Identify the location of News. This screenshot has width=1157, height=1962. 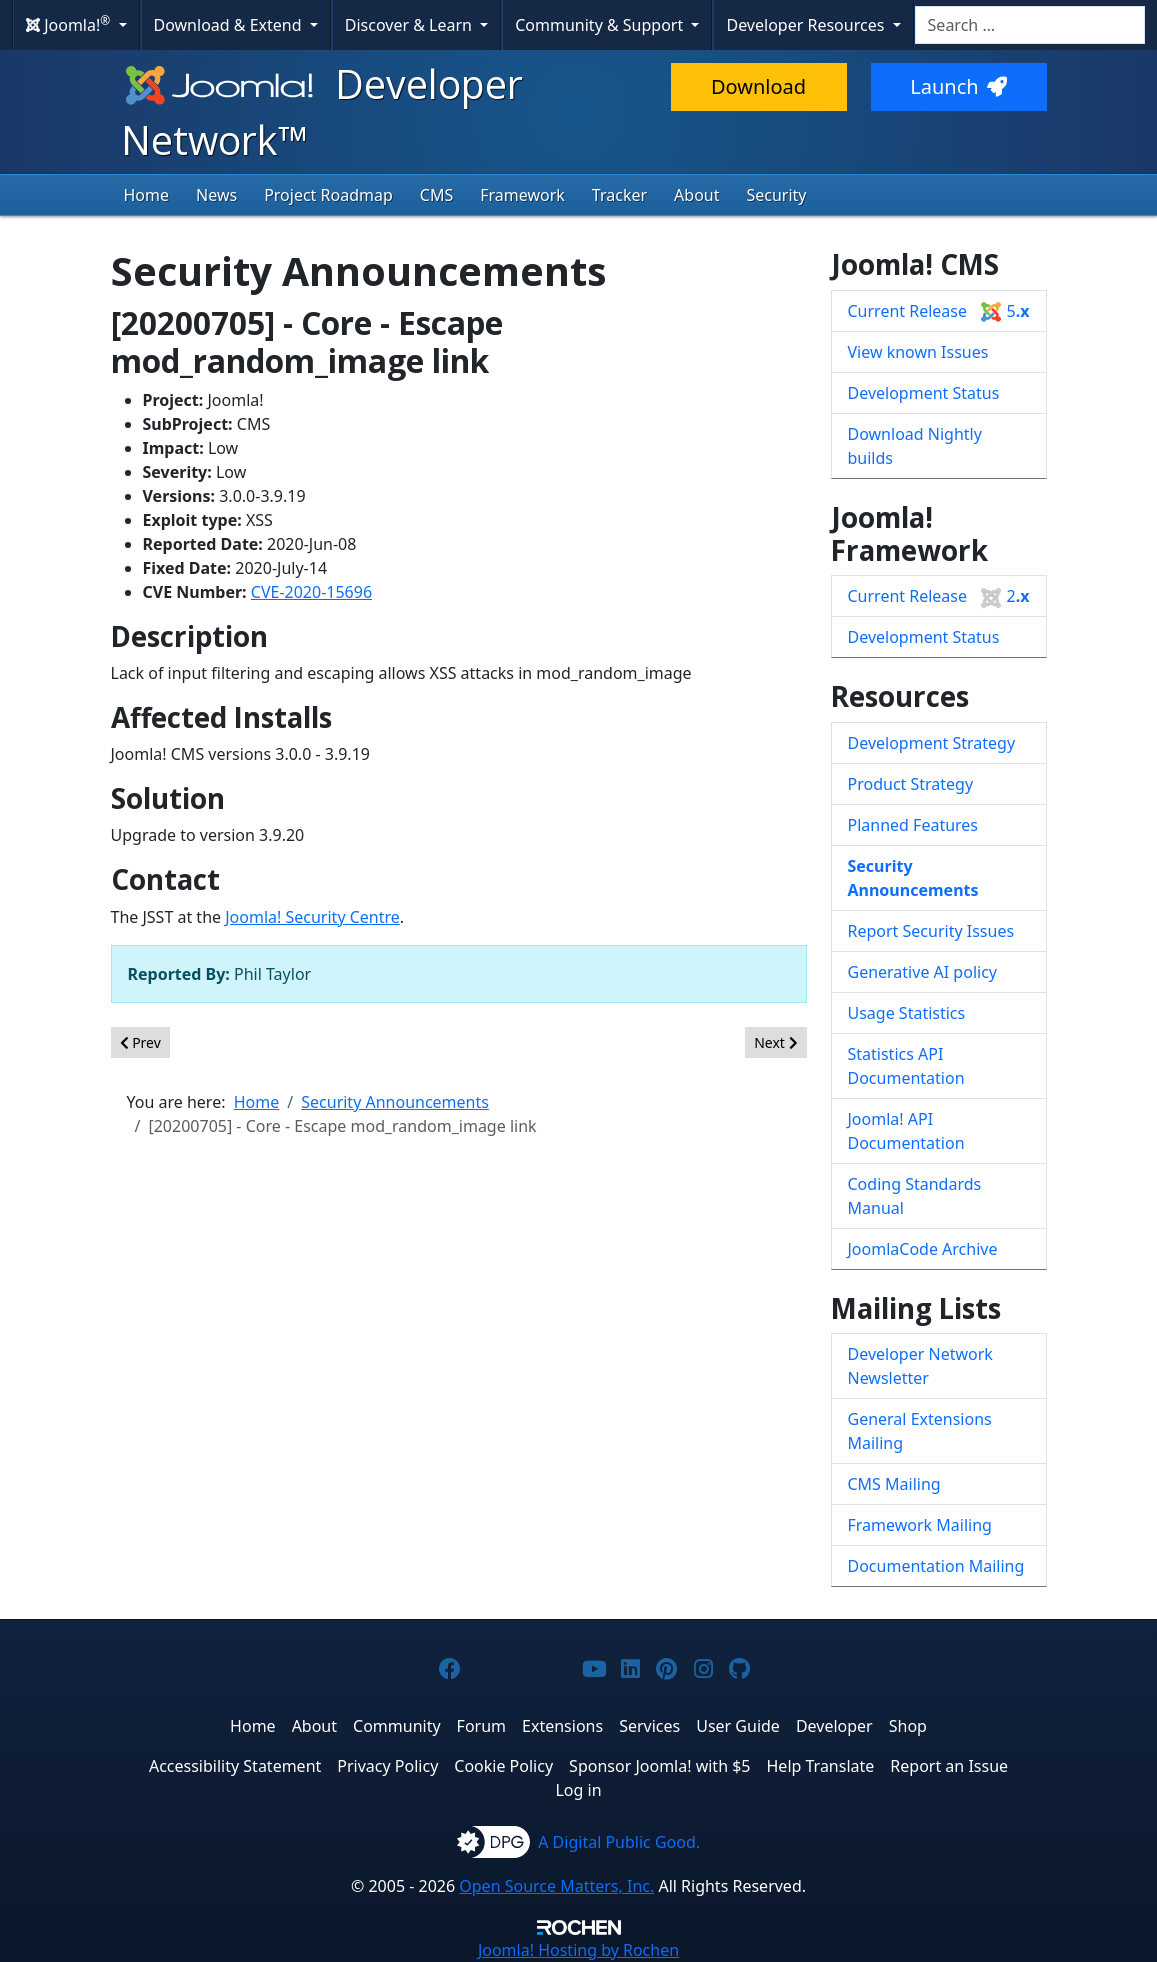
(216, 195).